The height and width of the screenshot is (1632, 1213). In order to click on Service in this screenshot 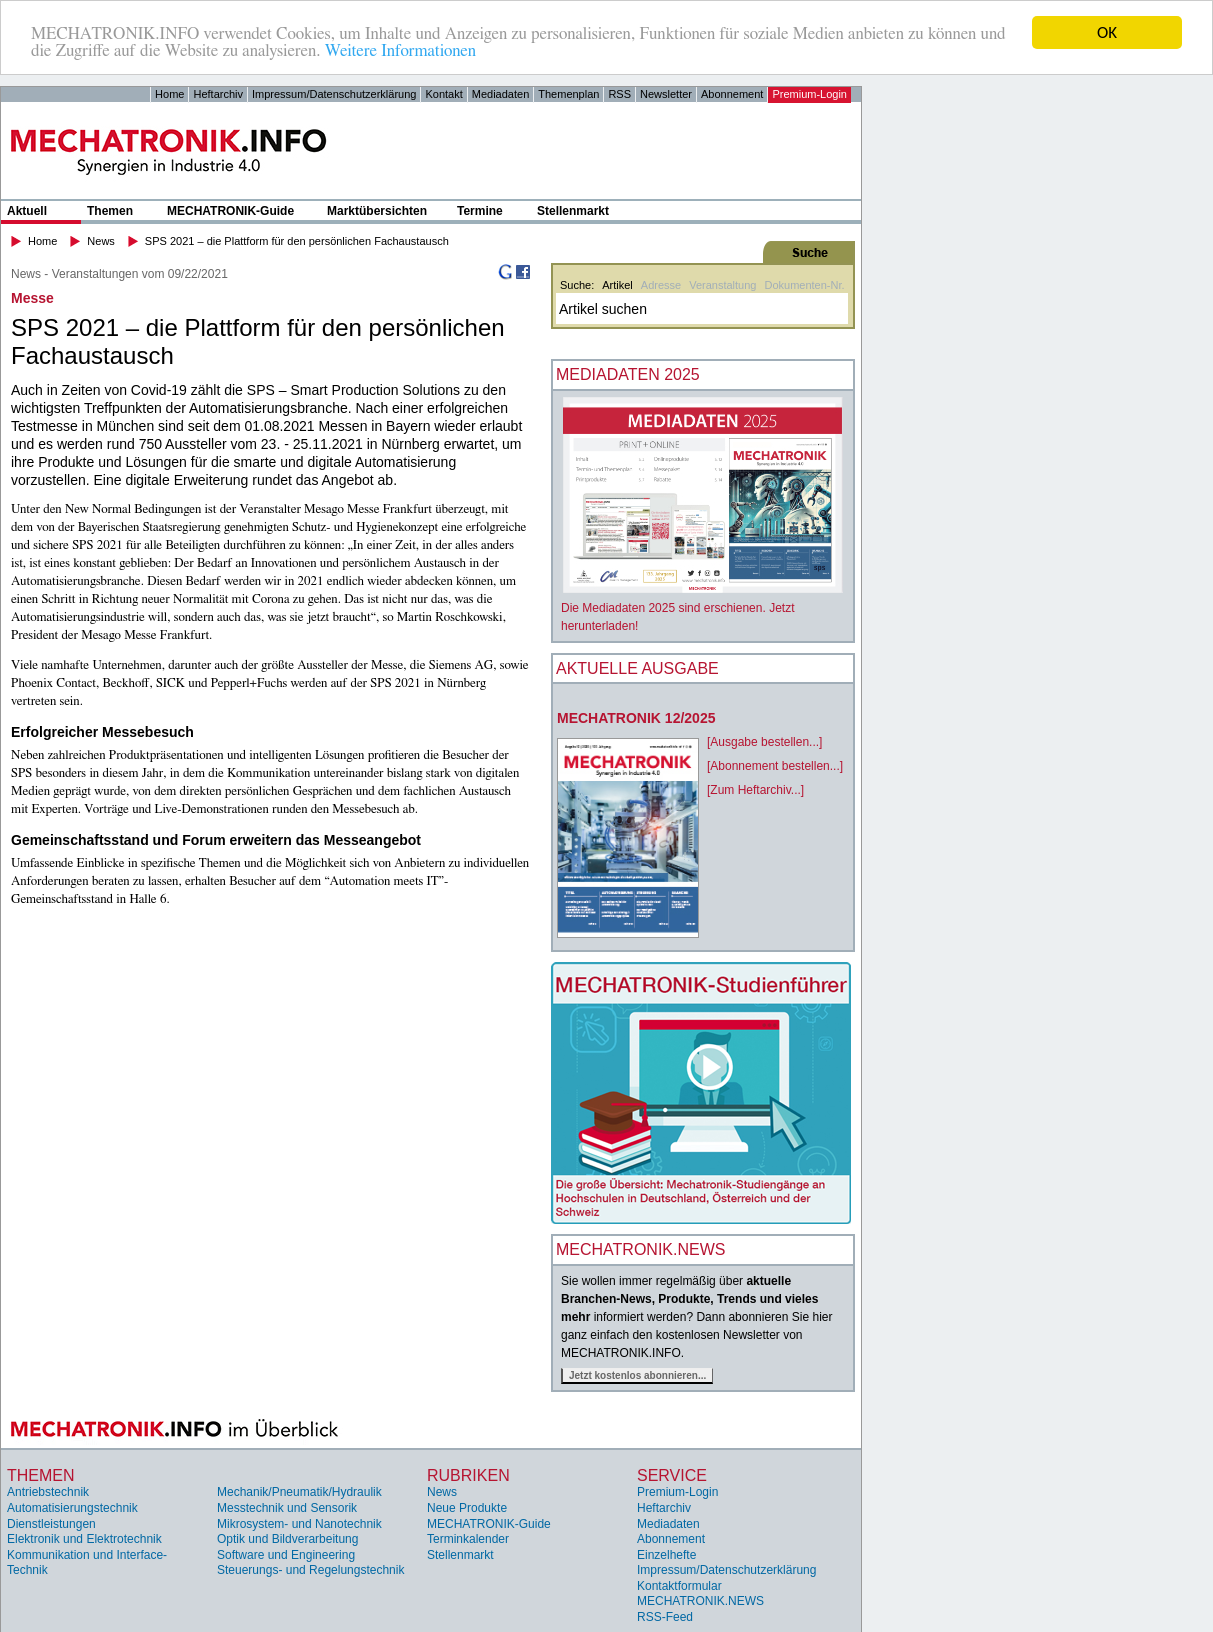, I will do `click(672, 1475)`.